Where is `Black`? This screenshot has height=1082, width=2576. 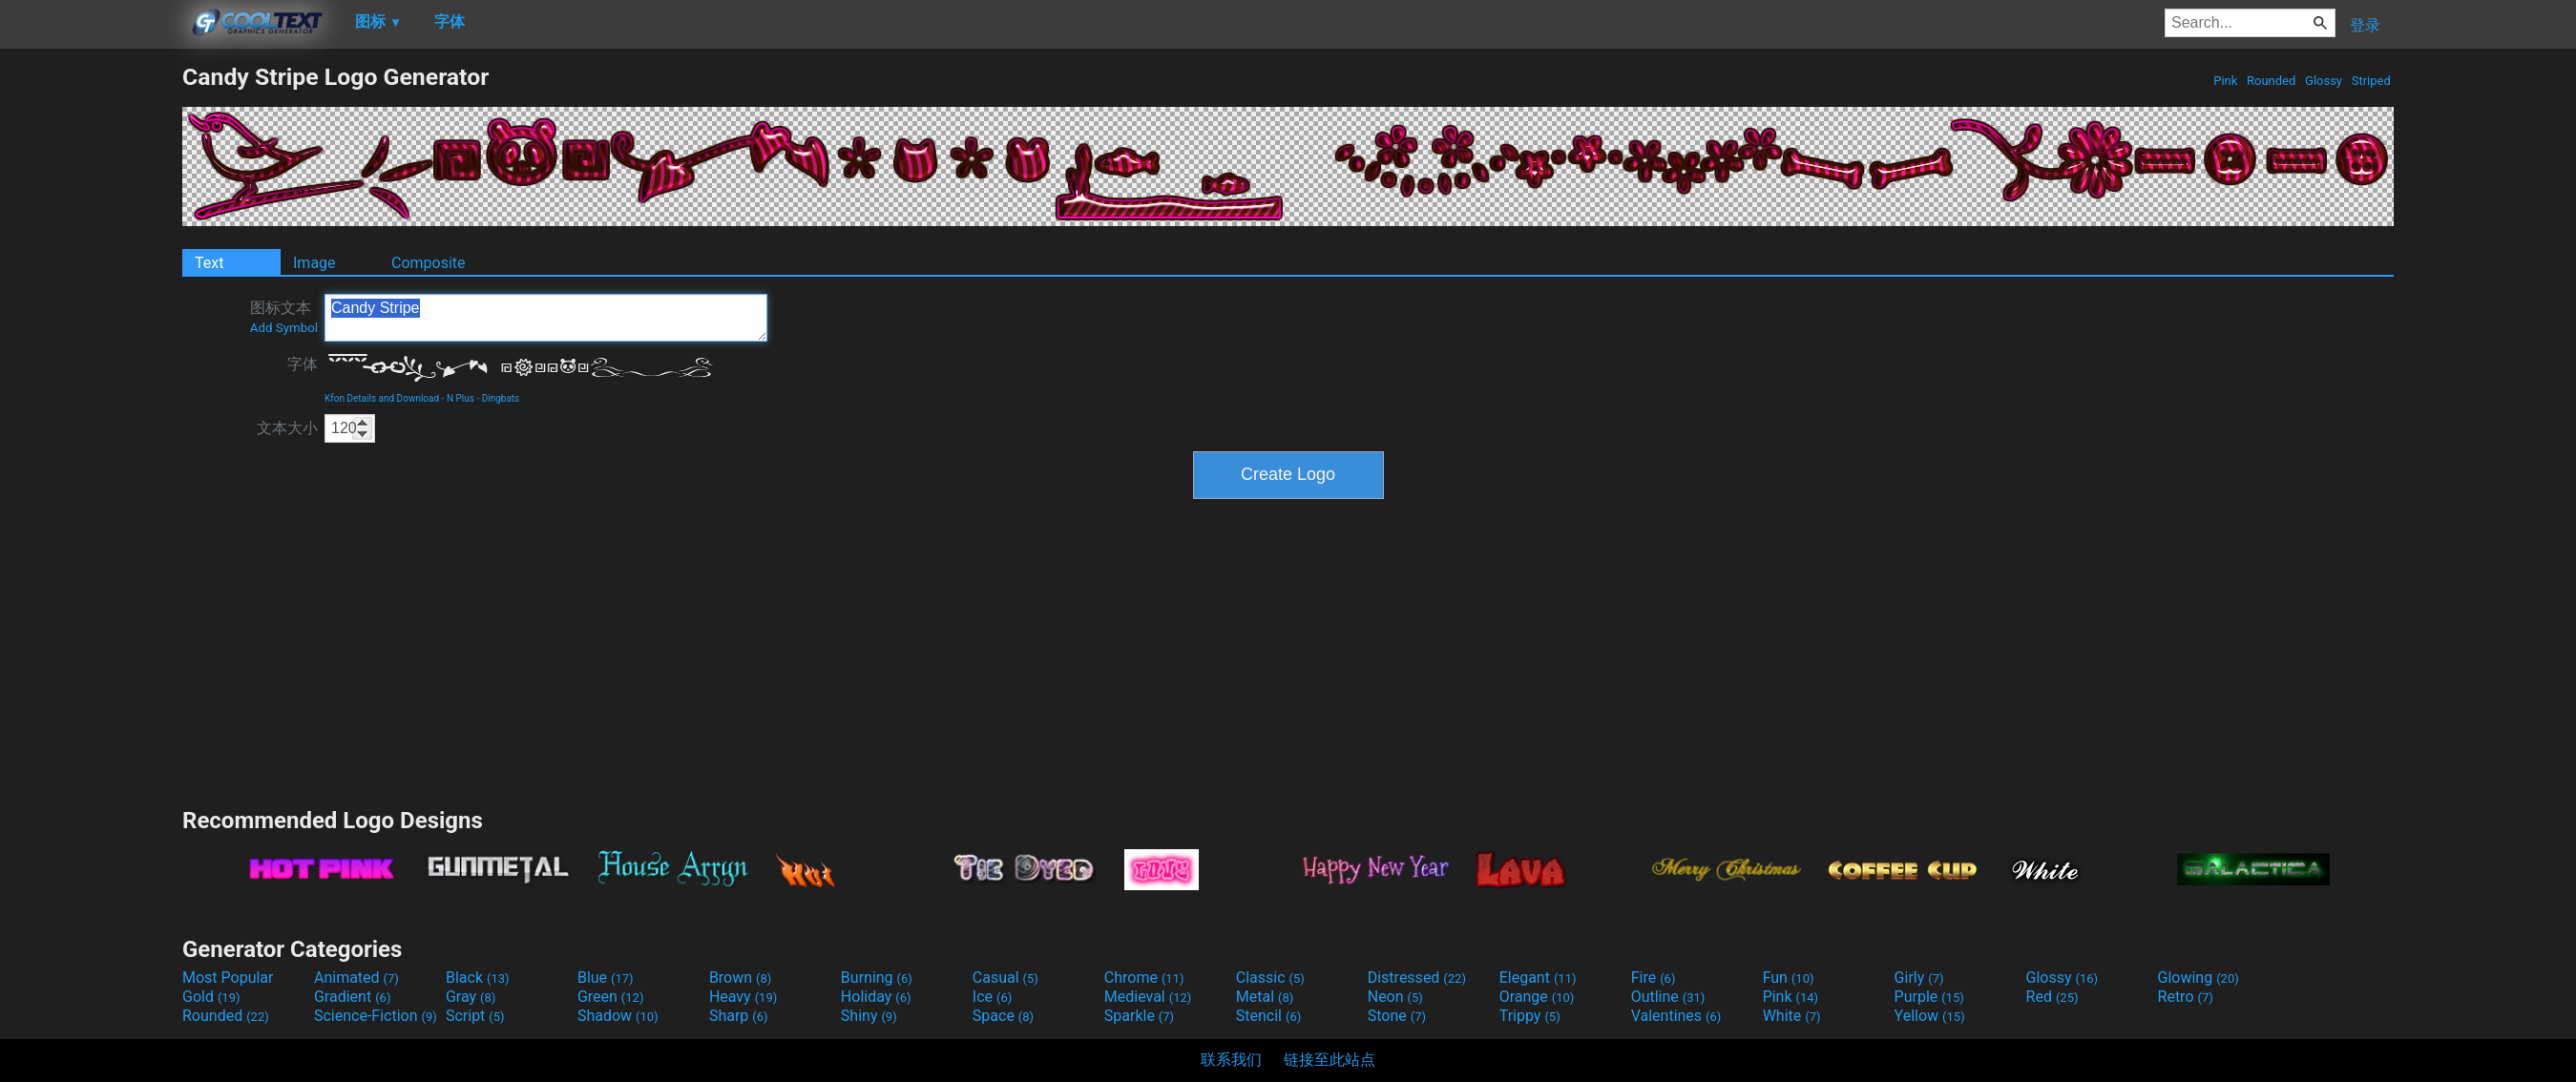
Black is located at coordinates (478, 977).